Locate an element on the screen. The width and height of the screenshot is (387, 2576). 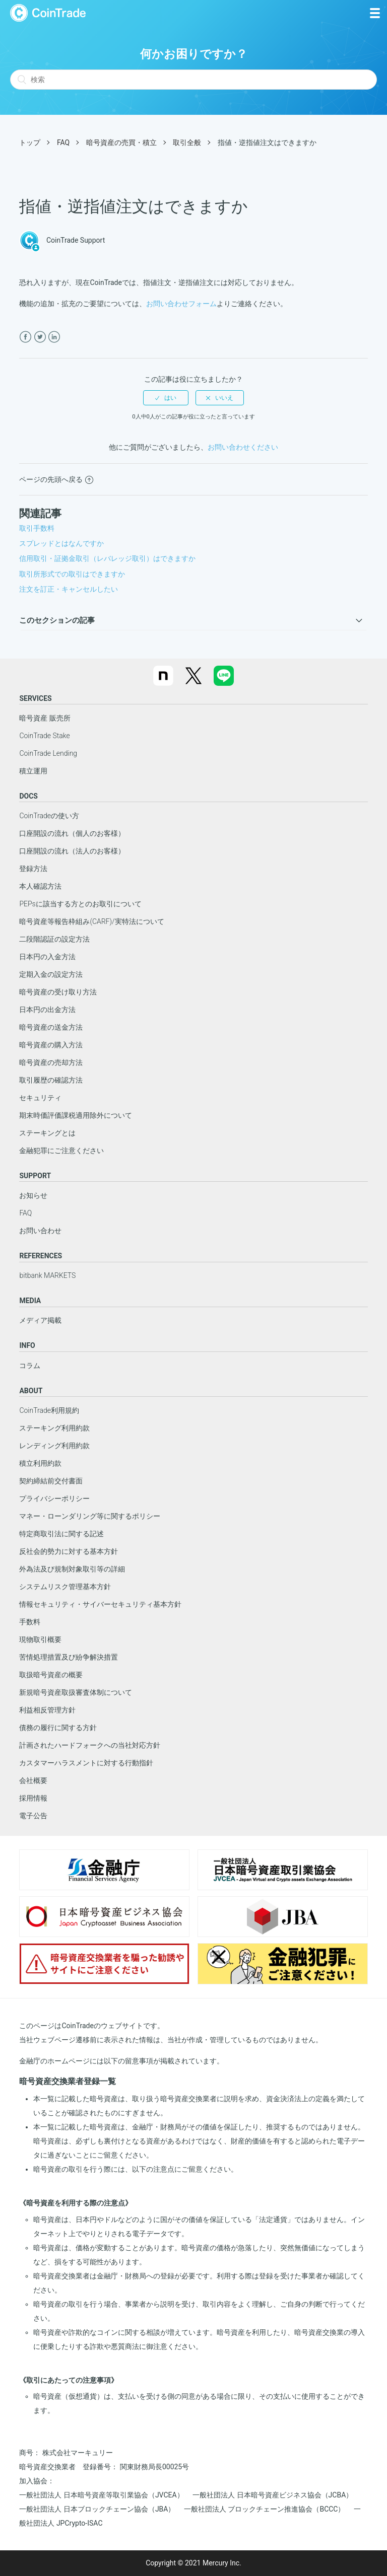
CoinTrade Lending is located at coordinates (48, 753).